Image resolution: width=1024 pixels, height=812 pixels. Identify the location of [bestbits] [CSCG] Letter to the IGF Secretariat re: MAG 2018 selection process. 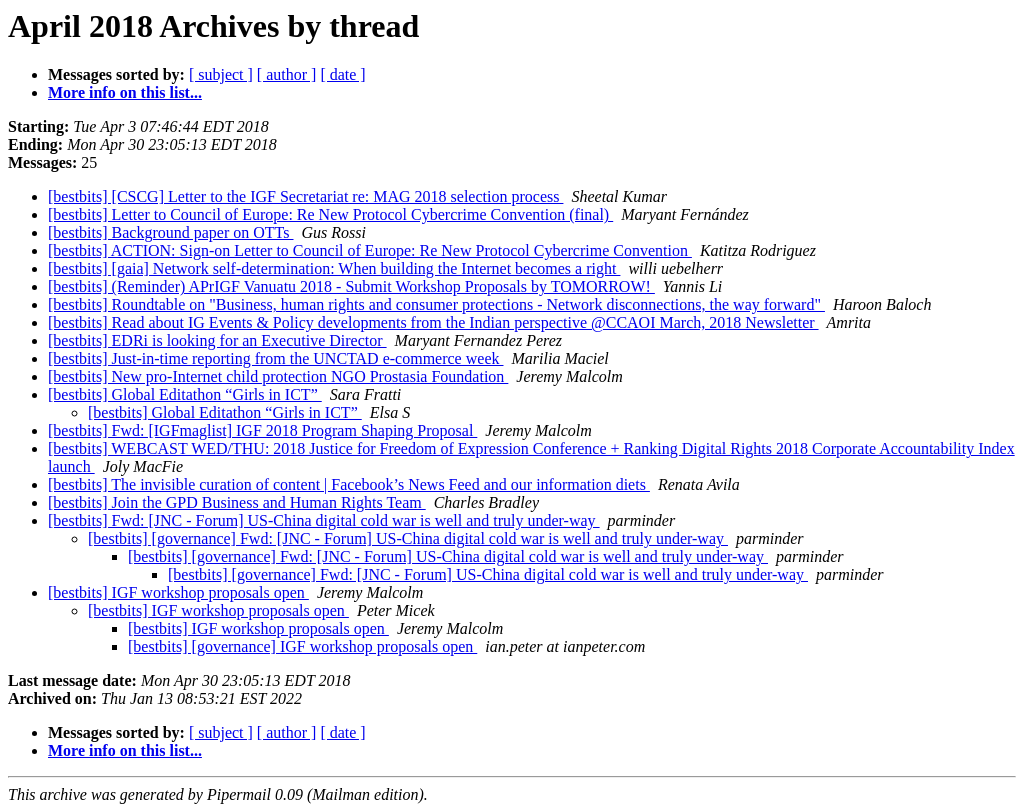
(305, 196).